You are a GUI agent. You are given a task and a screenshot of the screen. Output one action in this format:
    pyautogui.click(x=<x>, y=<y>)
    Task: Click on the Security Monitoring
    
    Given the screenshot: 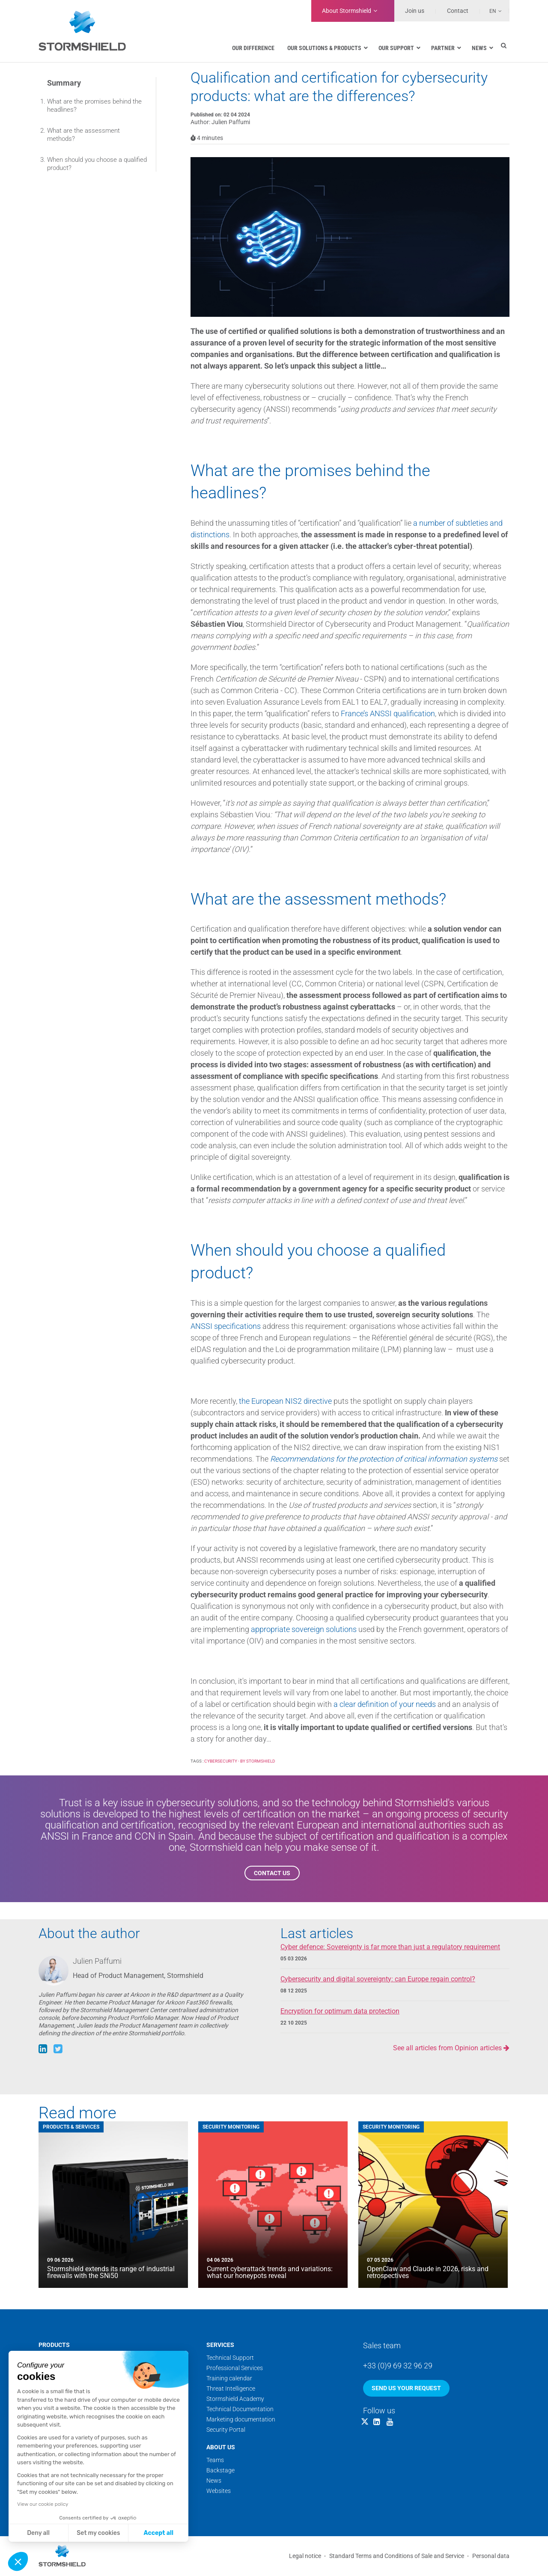 What is the action you would take?
    pyautogui.click(x=231, y=2127)
    